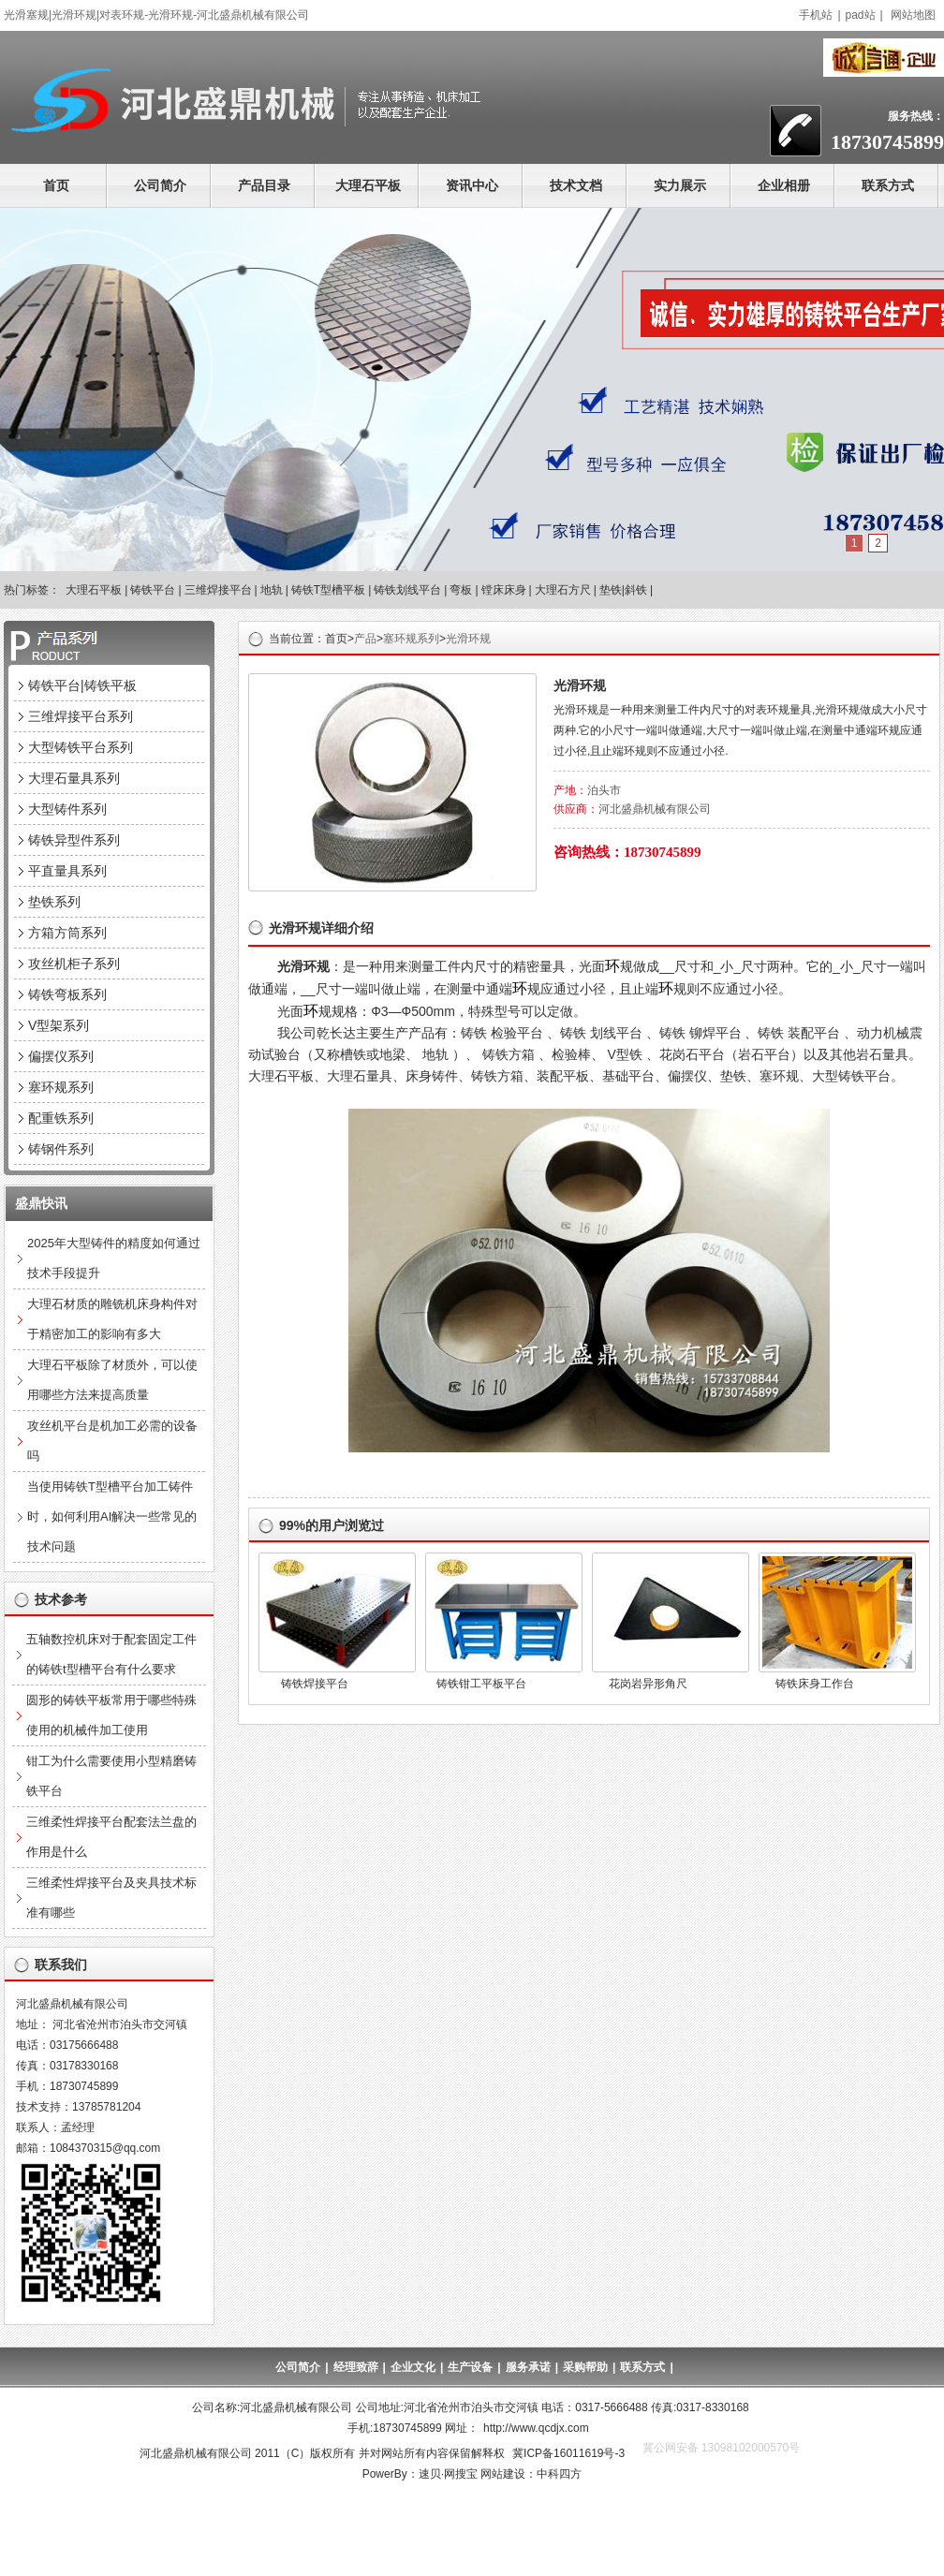 This screenshot has height=2576, width=944. I want to click on 经理致辞, so click(355, 2367).